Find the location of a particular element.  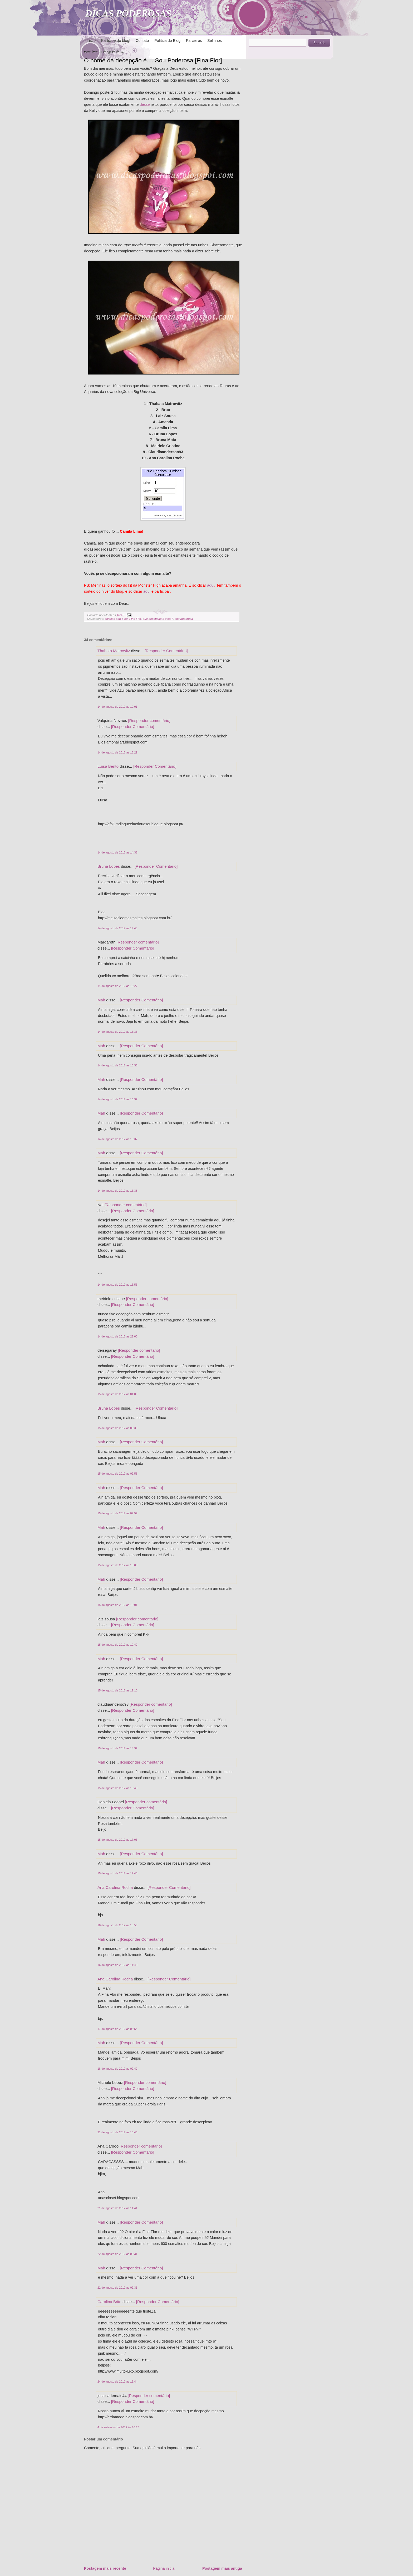

15 de agosto de 2012 às 17:43 is located at coordinates (117, 1873).